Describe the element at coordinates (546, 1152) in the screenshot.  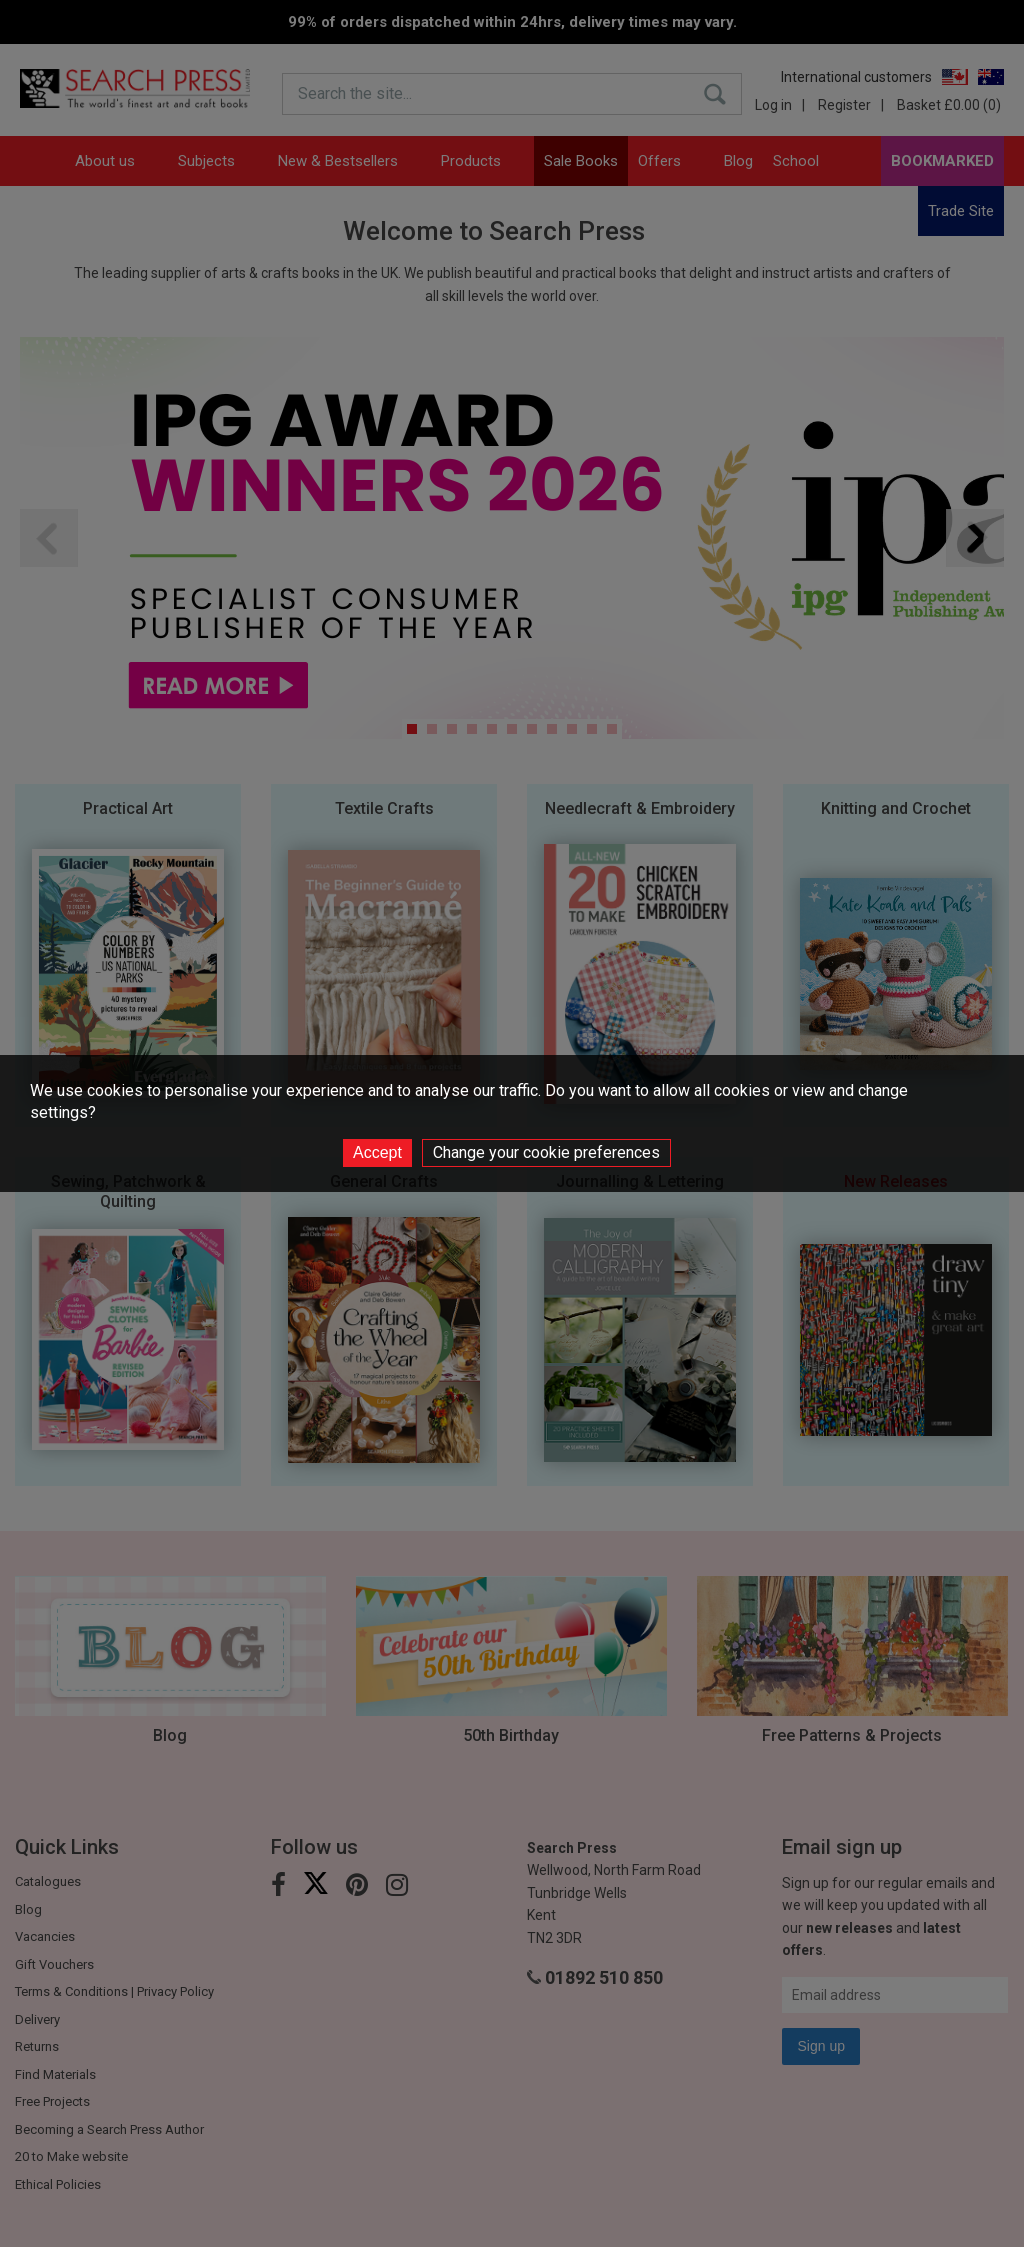
I see `Change your cookie preferences` at that location.